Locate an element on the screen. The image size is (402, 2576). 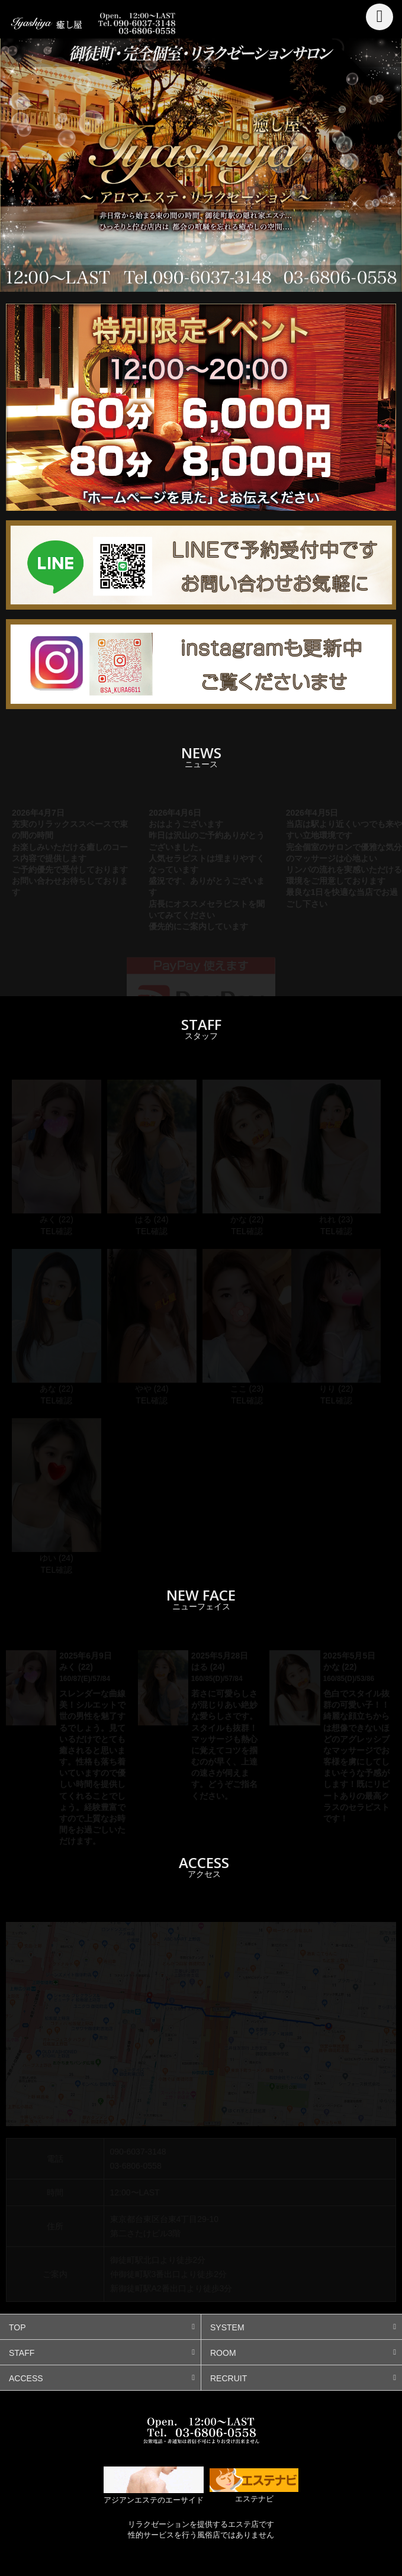
STAFF is located at coordinates (21, 2353).